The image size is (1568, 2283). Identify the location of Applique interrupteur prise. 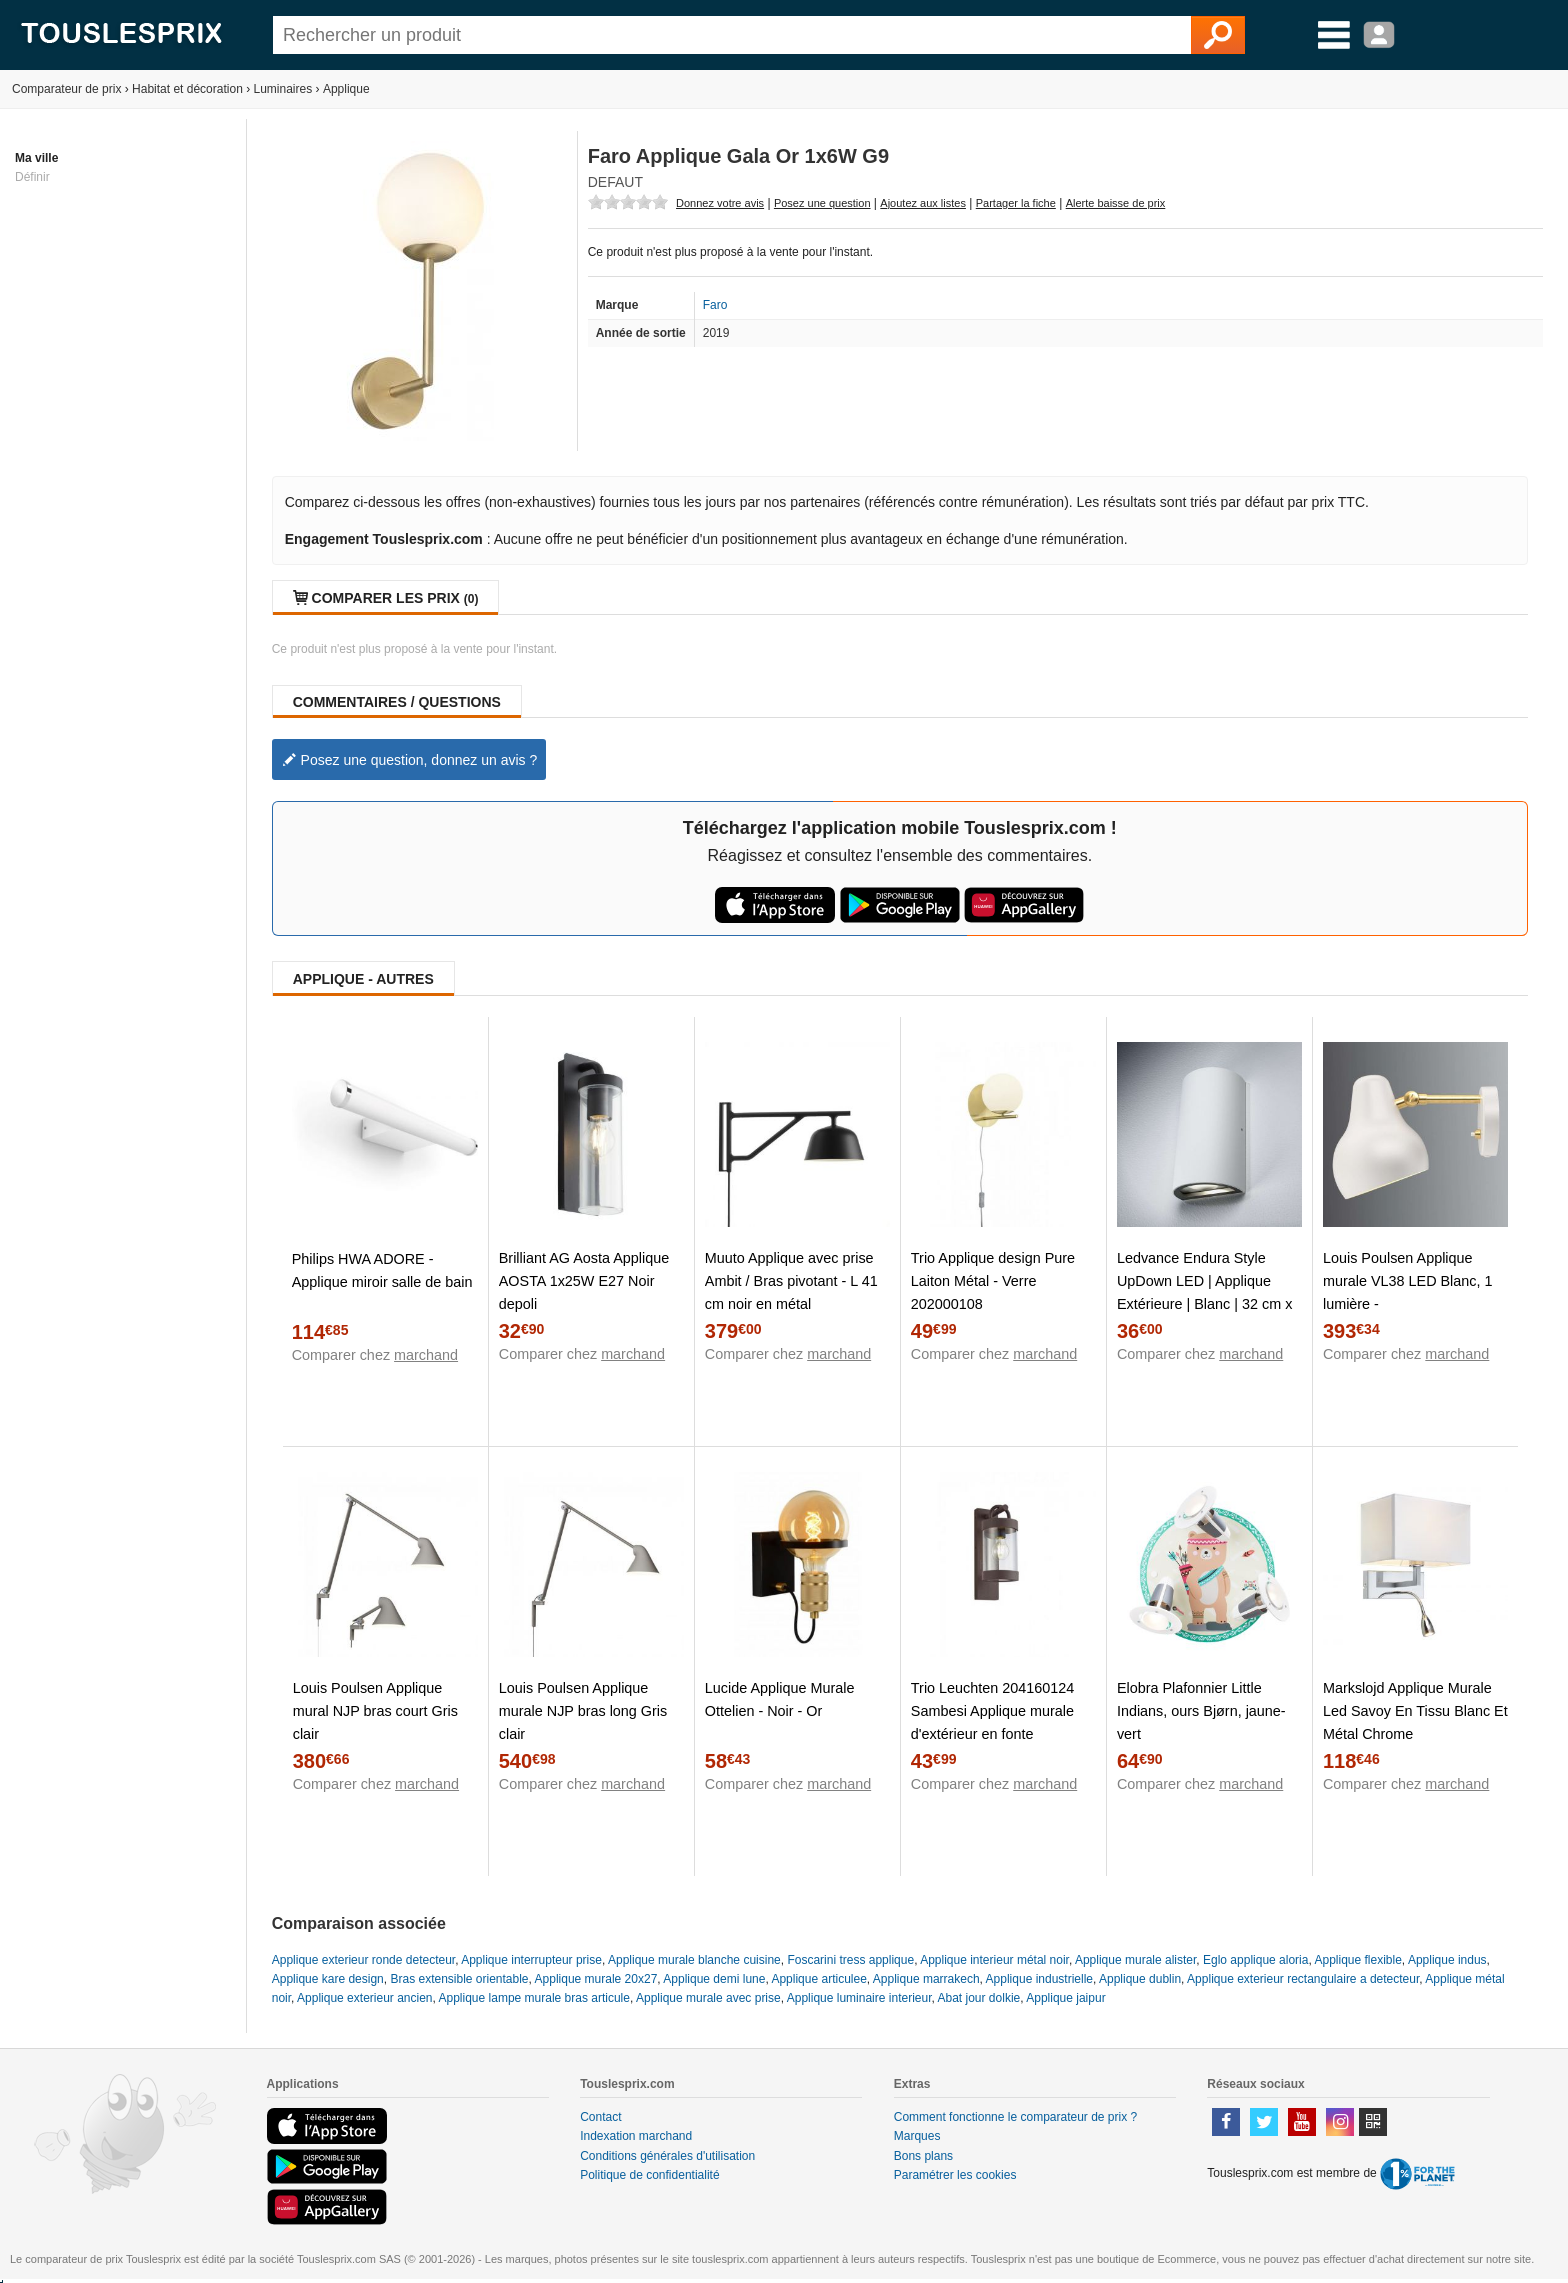
(531, 1960).